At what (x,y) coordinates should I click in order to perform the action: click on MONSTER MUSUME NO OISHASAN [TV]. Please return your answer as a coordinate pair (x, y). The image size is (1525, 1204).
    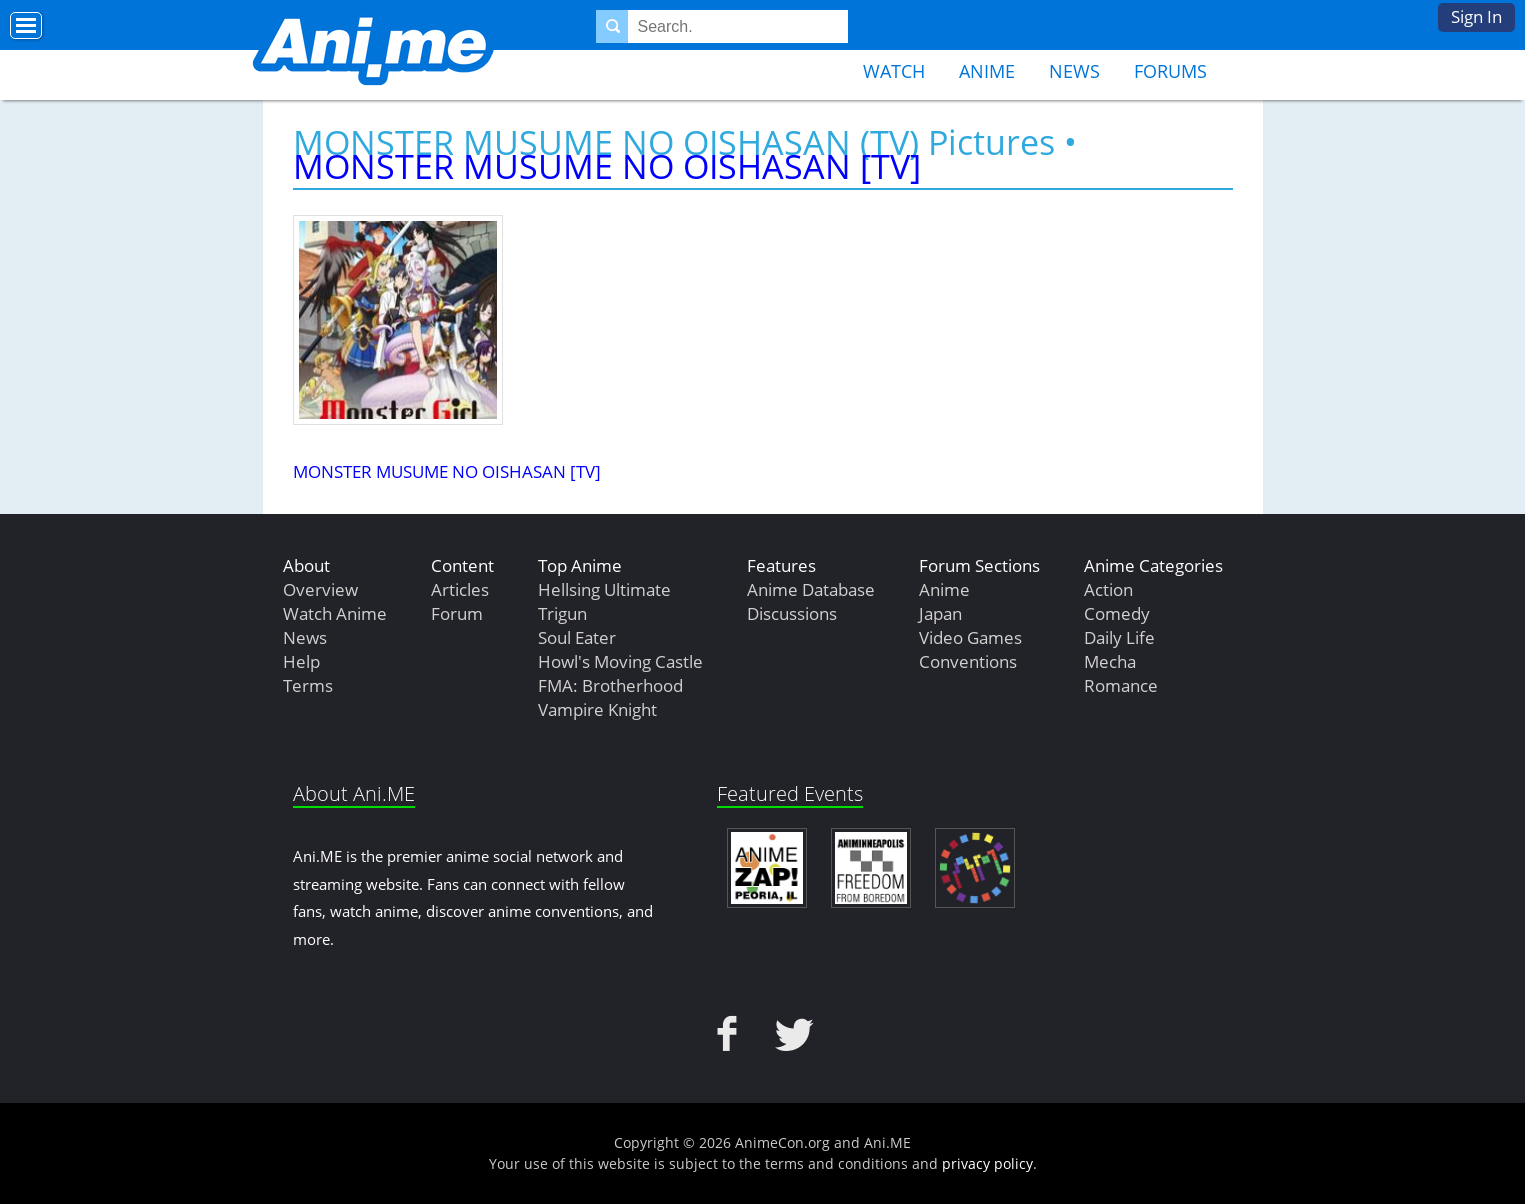
    Looking at the image, I should click on (607, 166).